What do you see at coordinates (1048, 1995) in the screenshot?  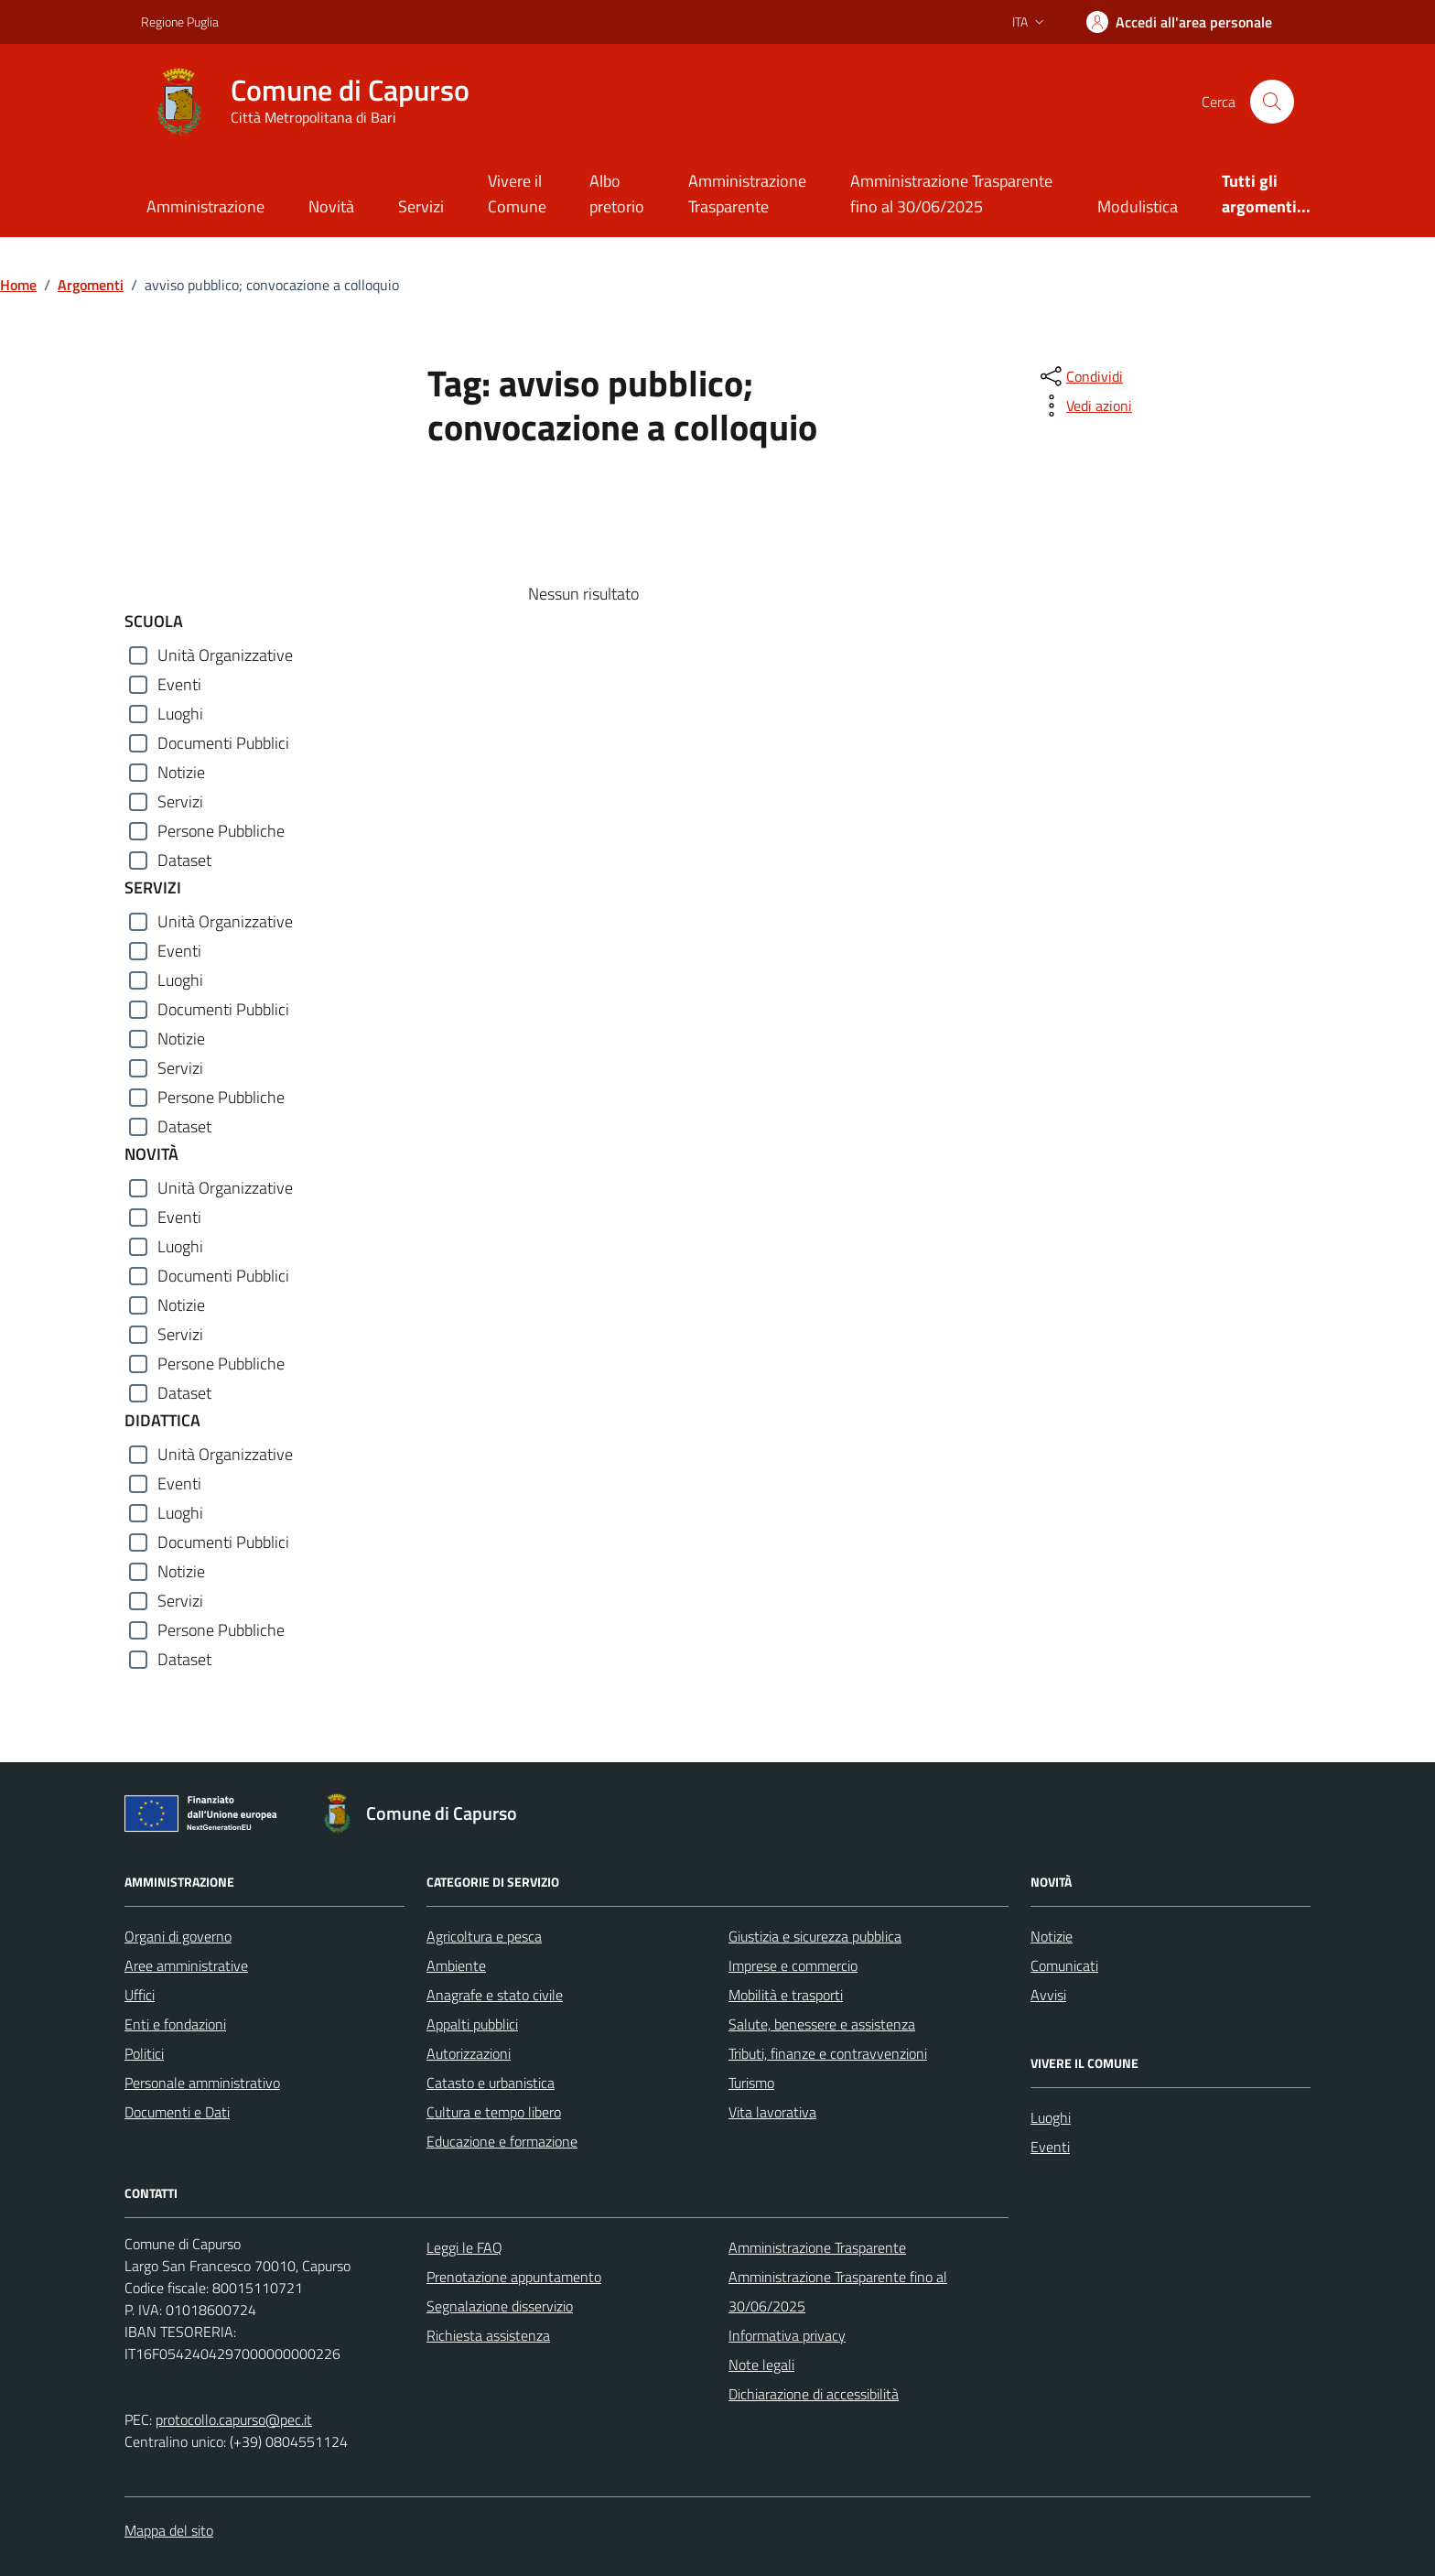 I see `Avvisi` at bounding box center [1048, 1995].